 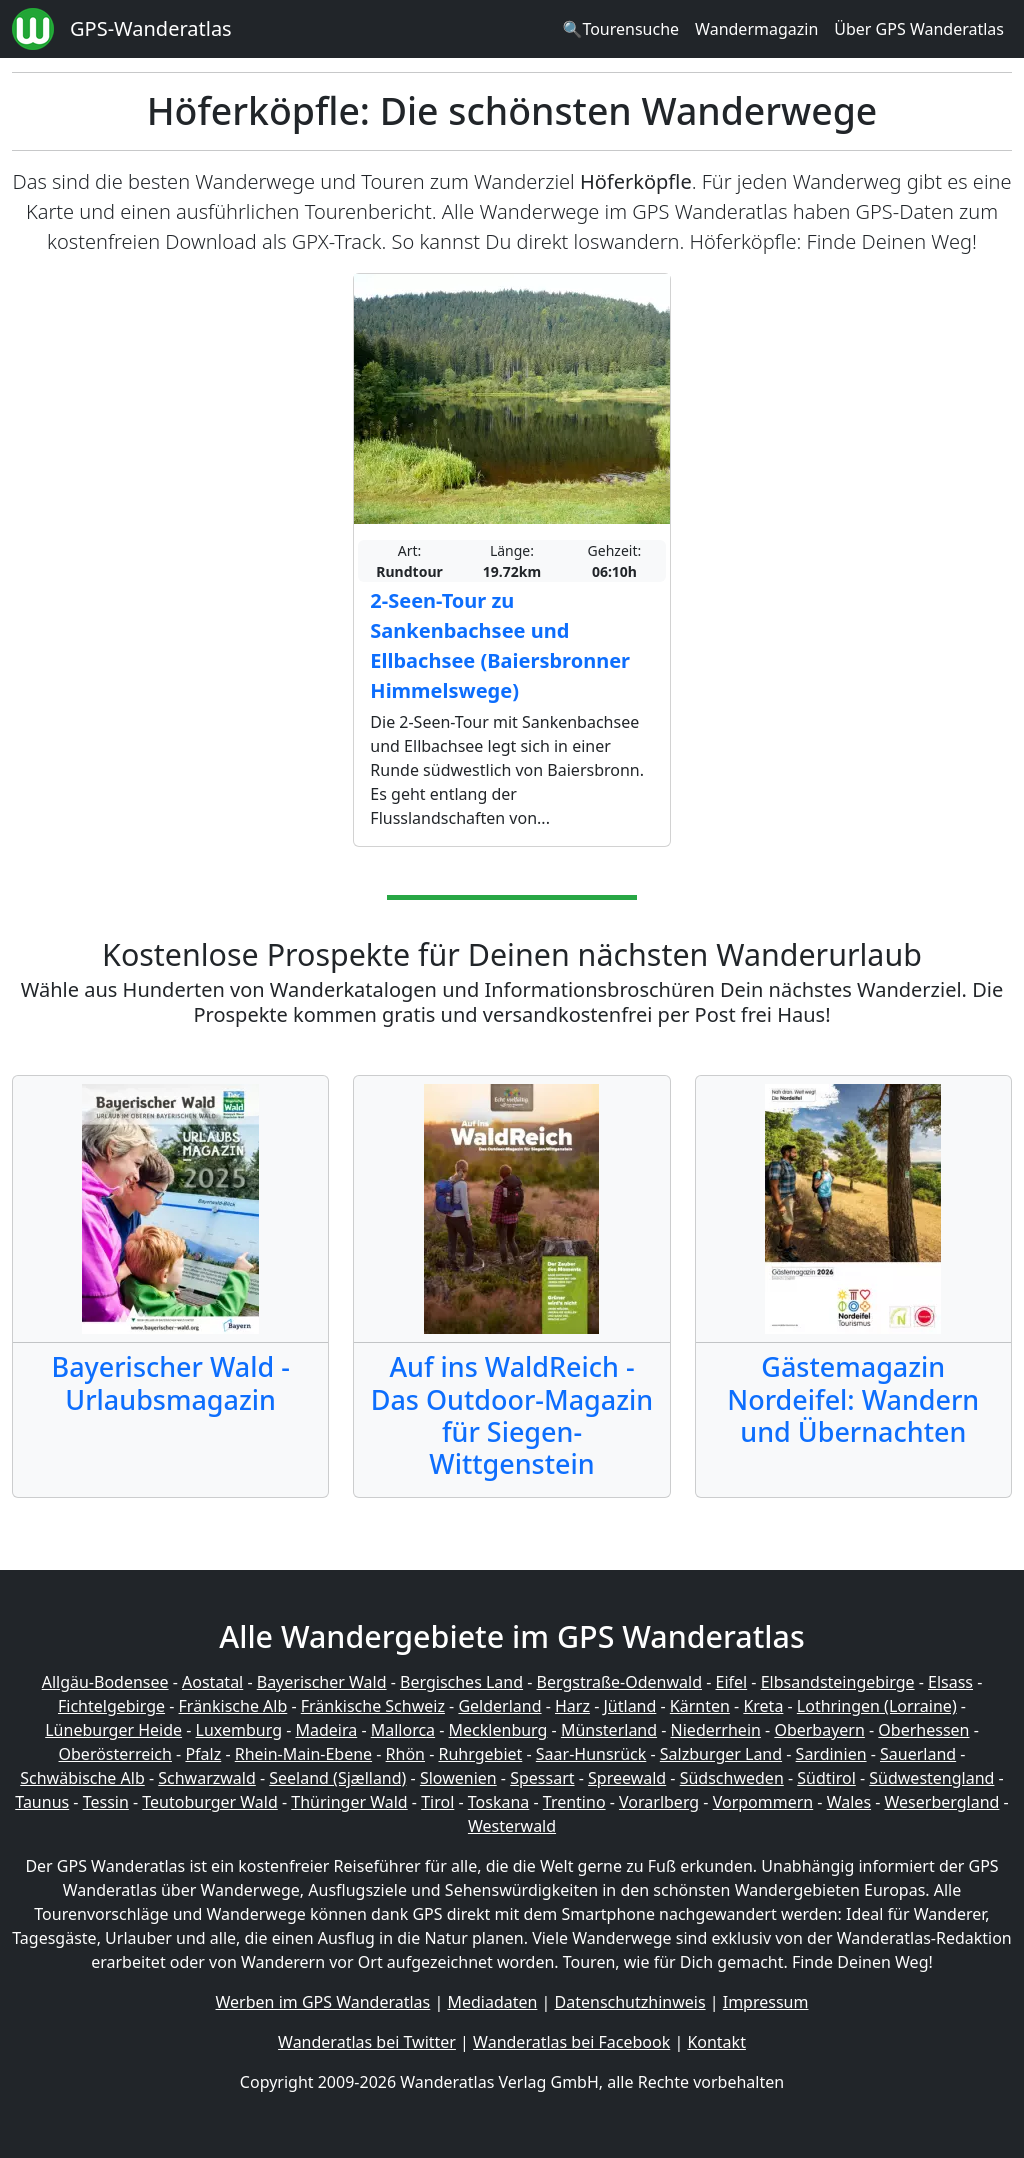 What do you see at coordinates (629, 1706) in the screenshot?
I see `Jütland` at bounding box center [629, 1706].